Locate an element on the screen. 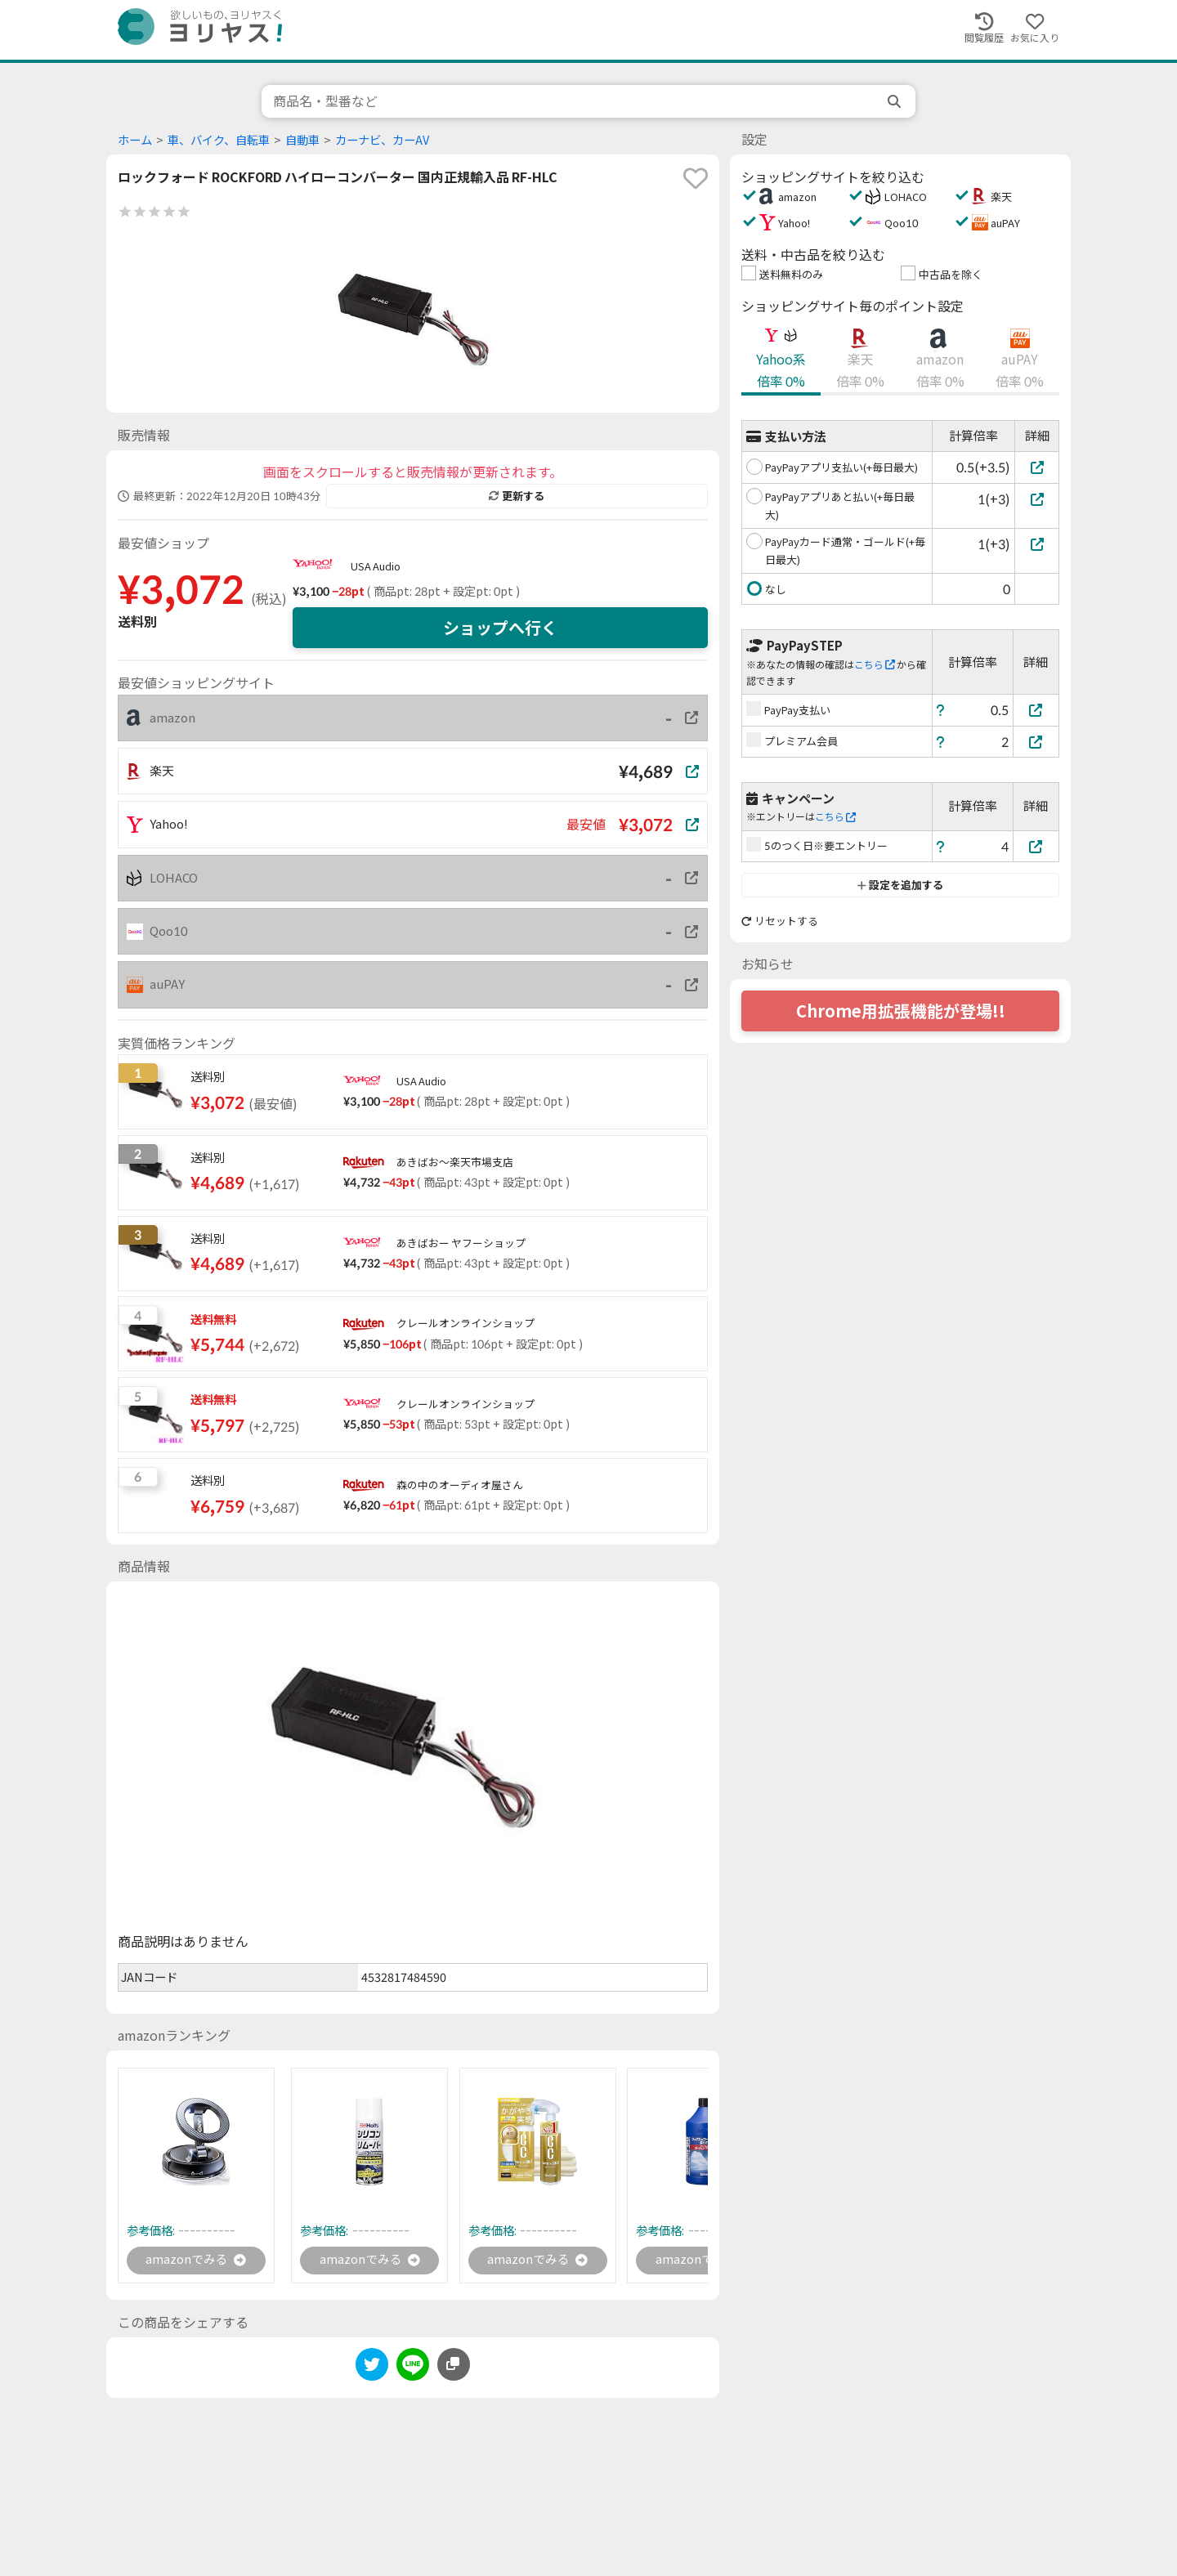 The height and width of the screenshot is (2576, 1177). [PayPayアプリあと払い(+毎日最大)] is located at coordinates (1036, 499).